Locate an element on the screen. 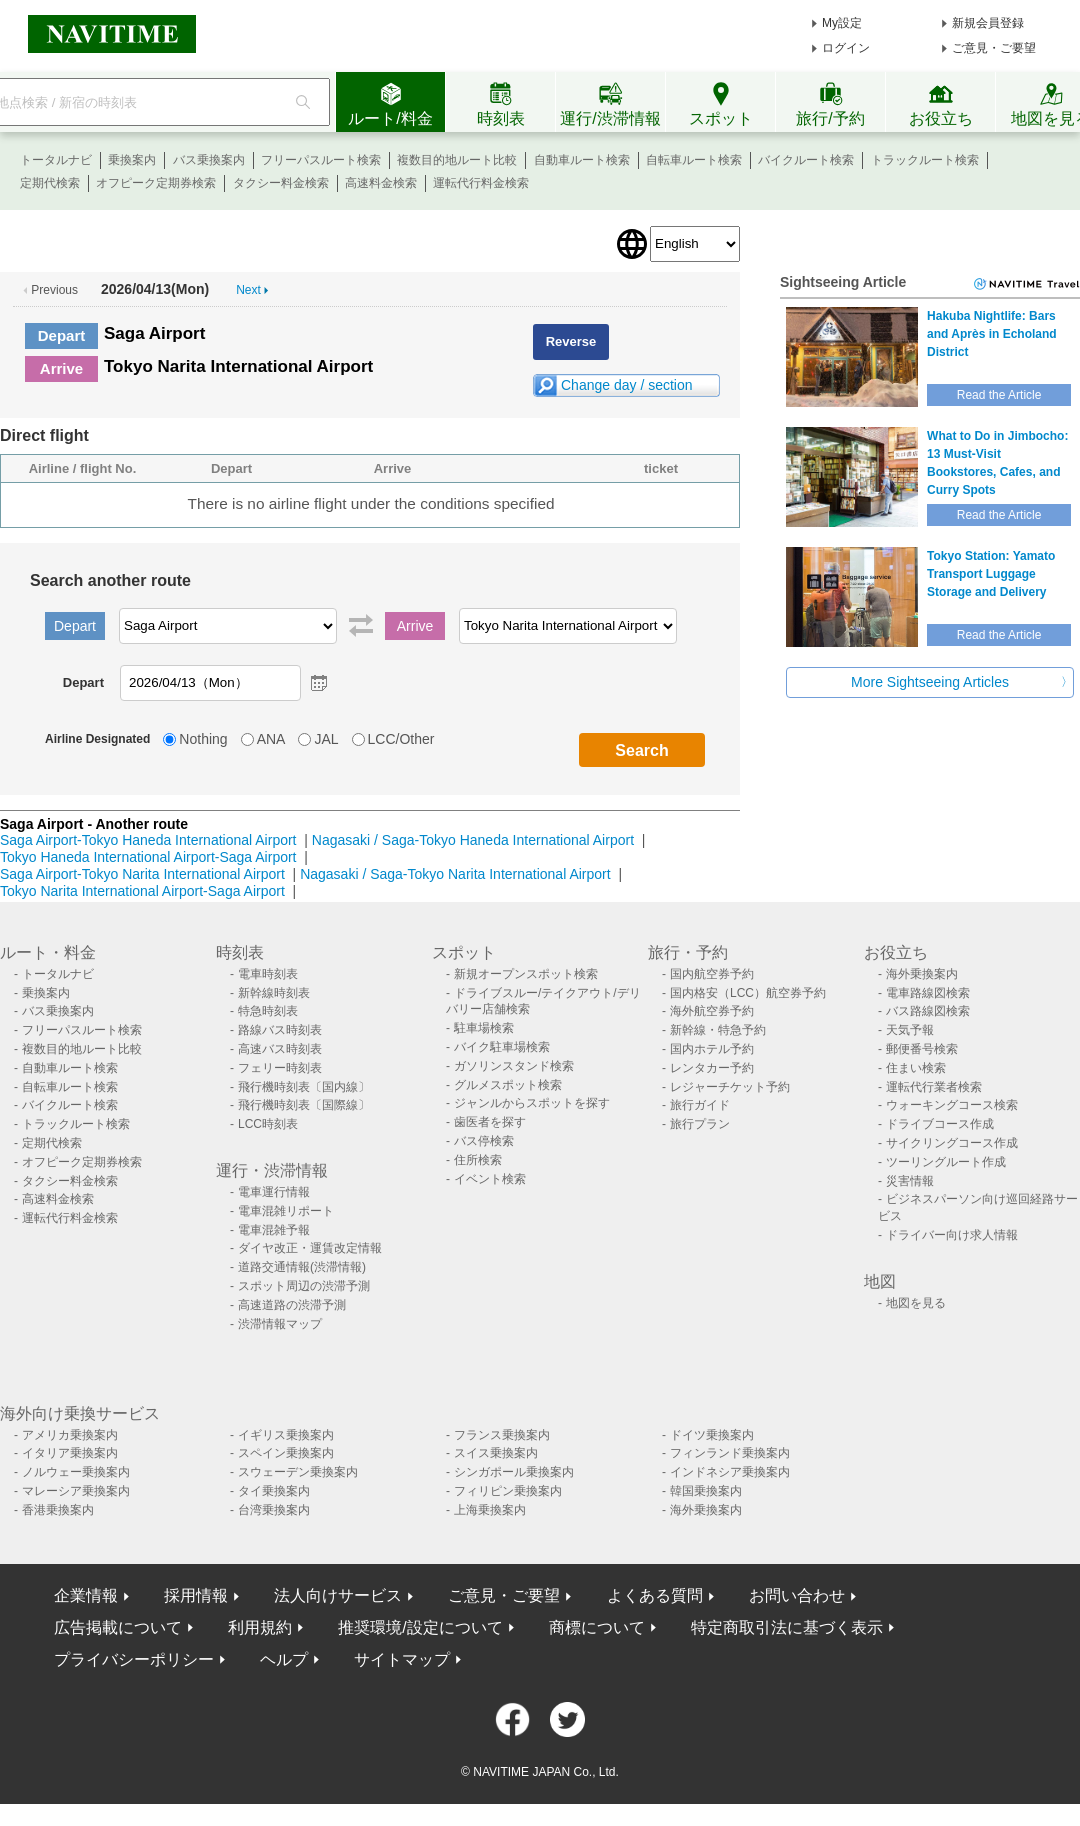  運転代行料金検索 is located at coordinates (481, 183).